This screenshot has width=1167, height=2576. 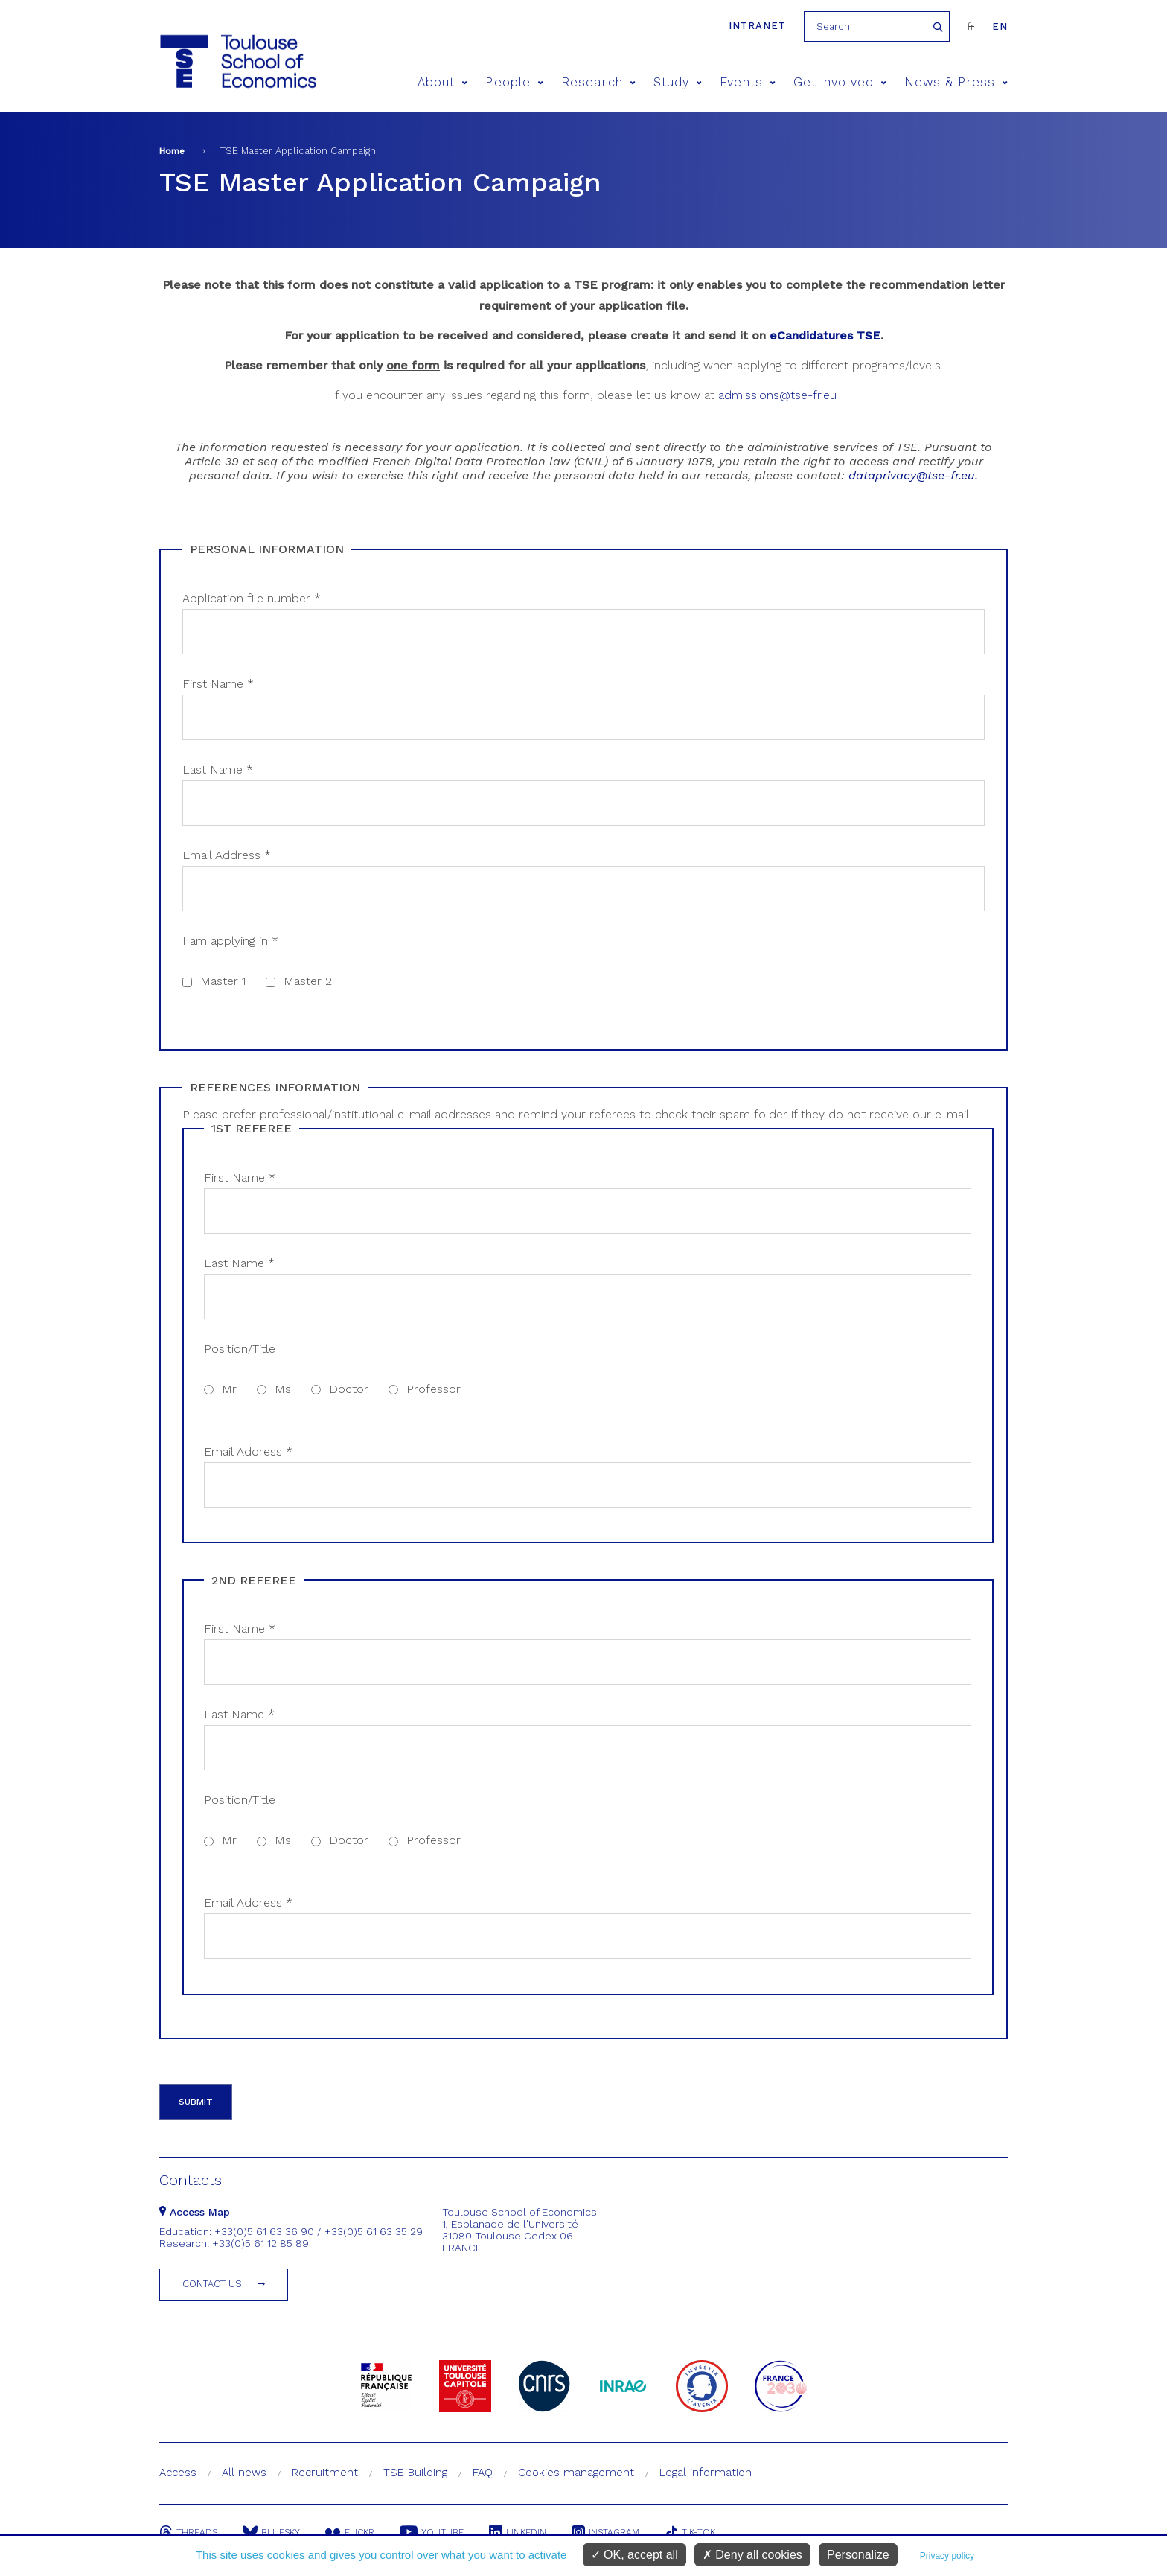 What do you see at coordinates (517, 2532) in the screenshot?
I see `Linkedin` at bounding box center [517, 2532].